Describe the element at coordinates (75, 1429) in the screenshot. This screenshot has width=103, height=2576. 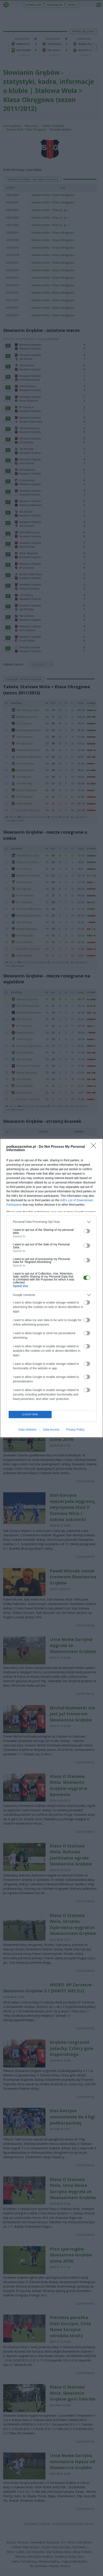
I see `Privacy Policy` at that location.